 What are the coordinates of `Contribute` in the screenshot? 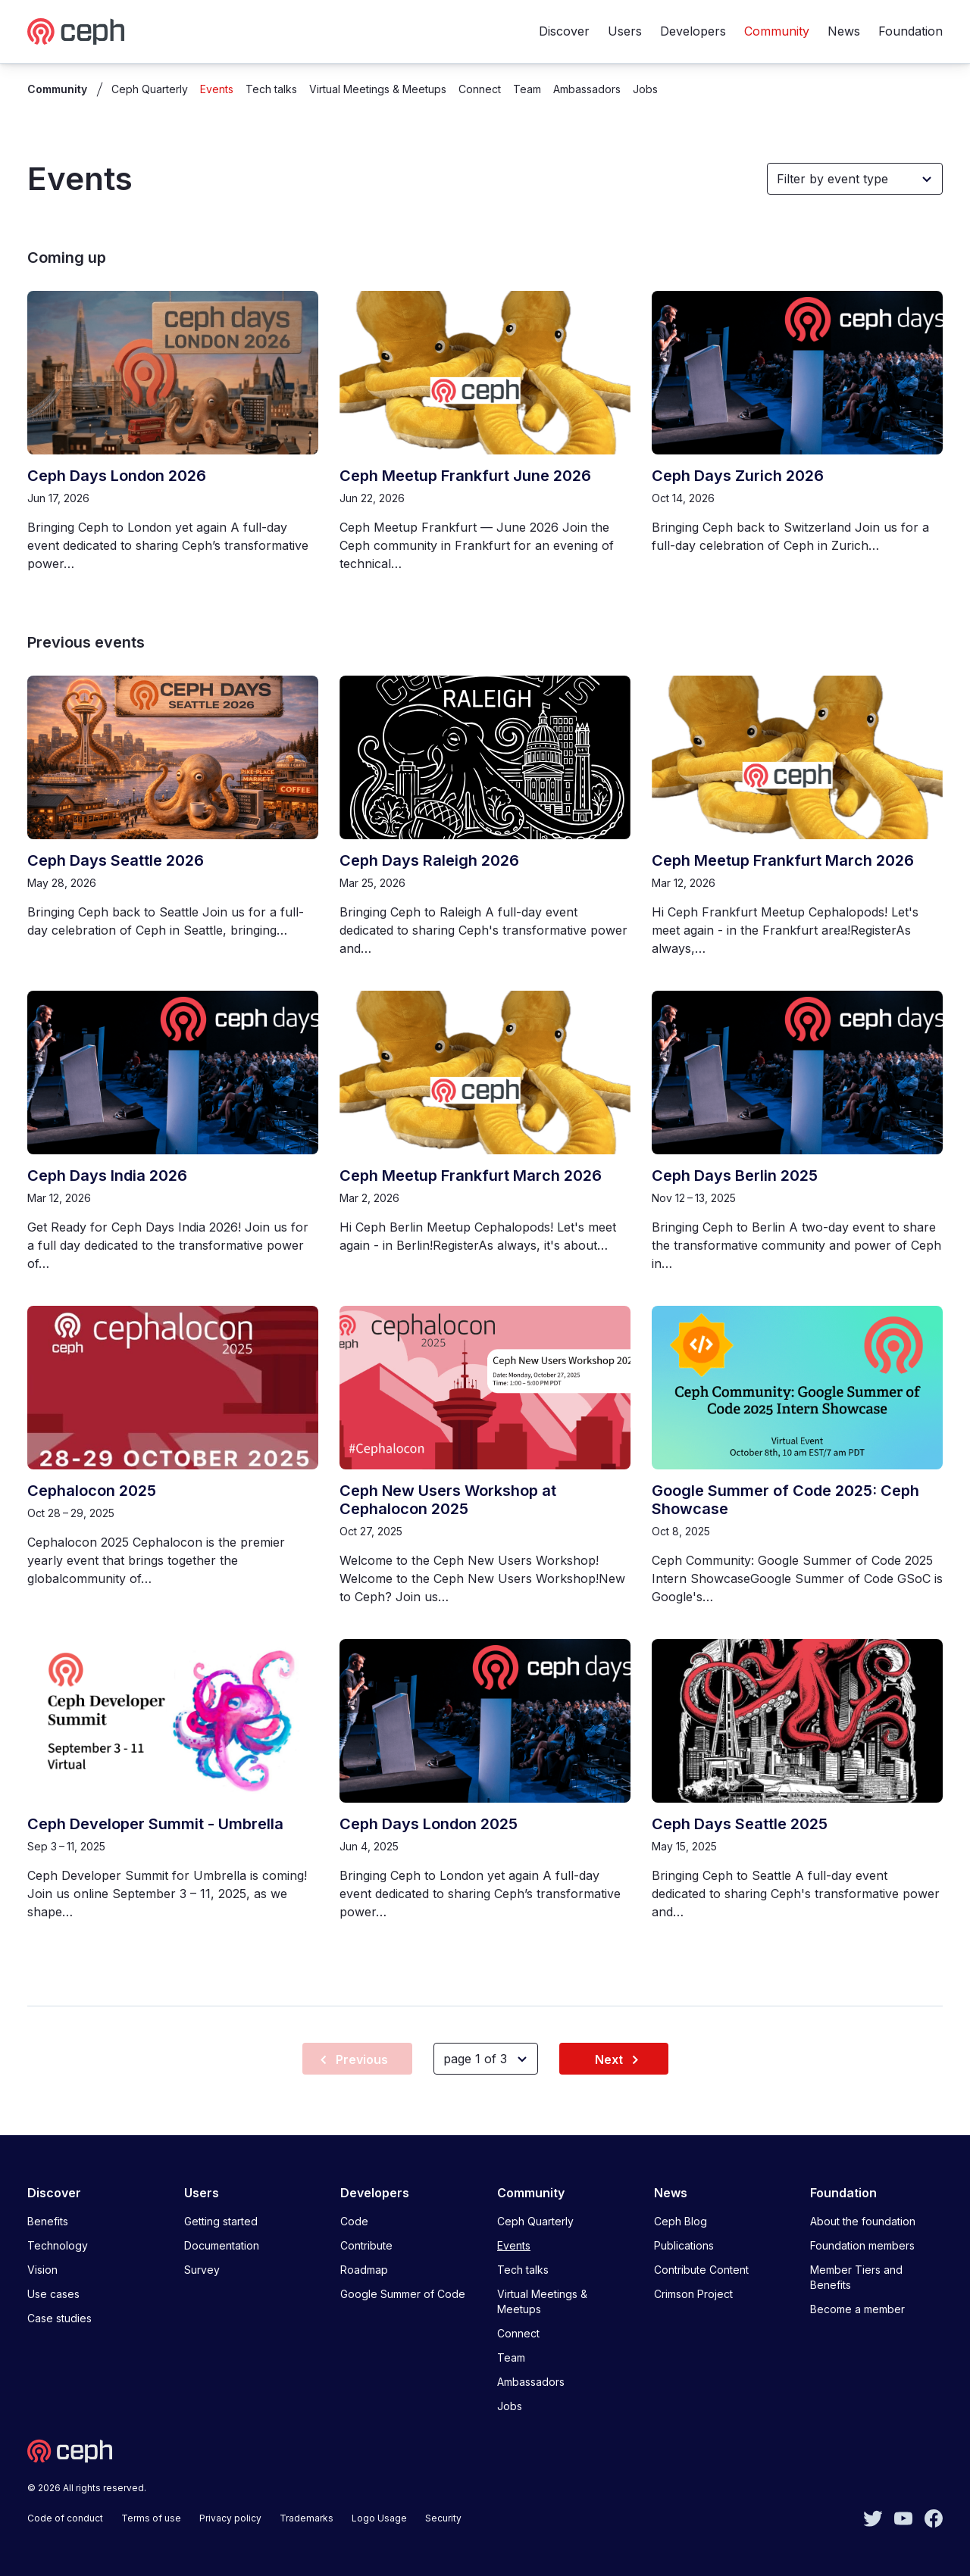 It's located at (366, 2245).